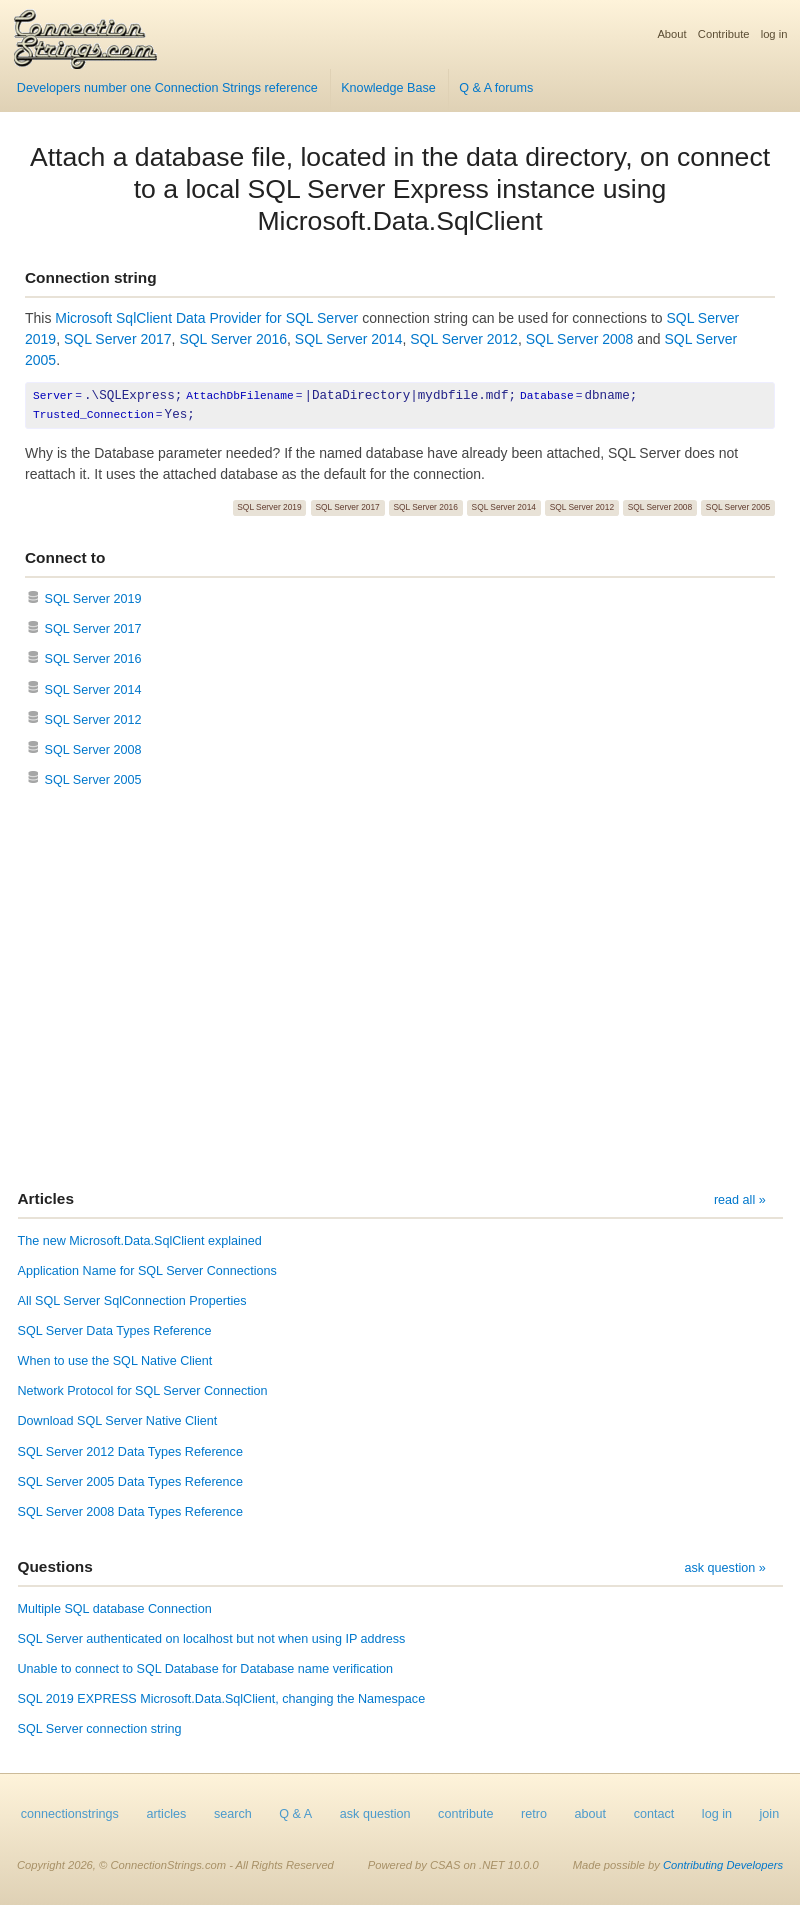 This screenshot has height=1905, width=800. Describe the element at coordinates (212, 1639) in the screenshot. I see `SQL Server authenticated on localhost but not when using IP address` at that location.